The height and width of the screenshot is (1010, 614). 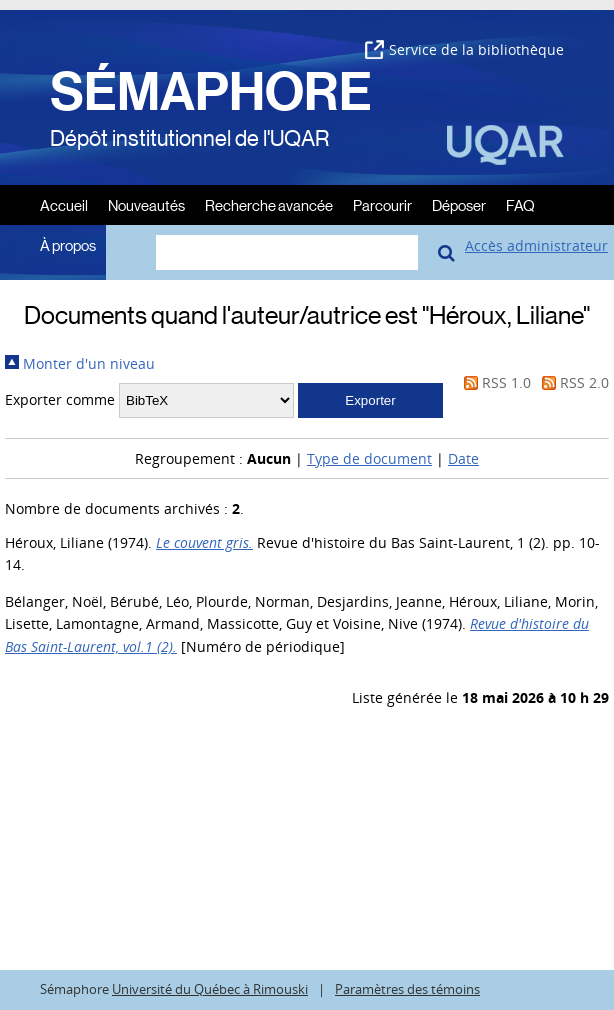 I want to click on Accueil [menuitem], so click(x=64, y=204).